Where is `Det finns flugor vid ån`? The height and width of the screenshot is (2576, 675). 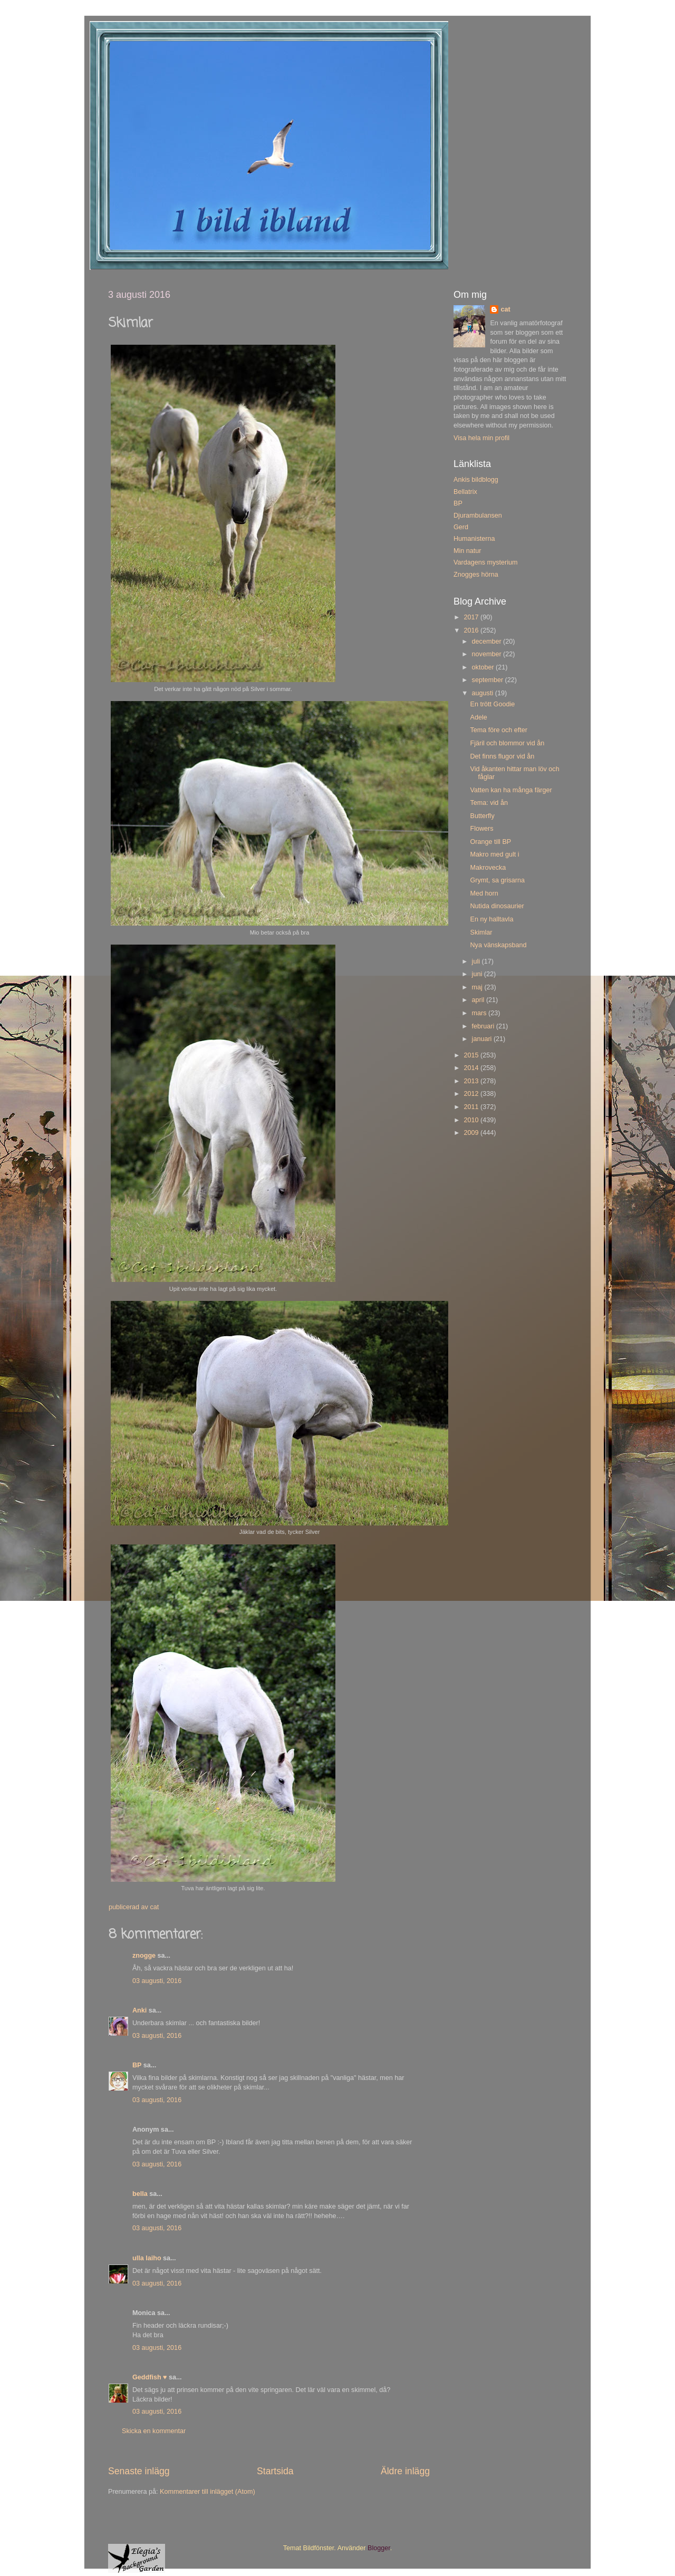 Det finns flugor vid ån is located at coordinates (502, 756).